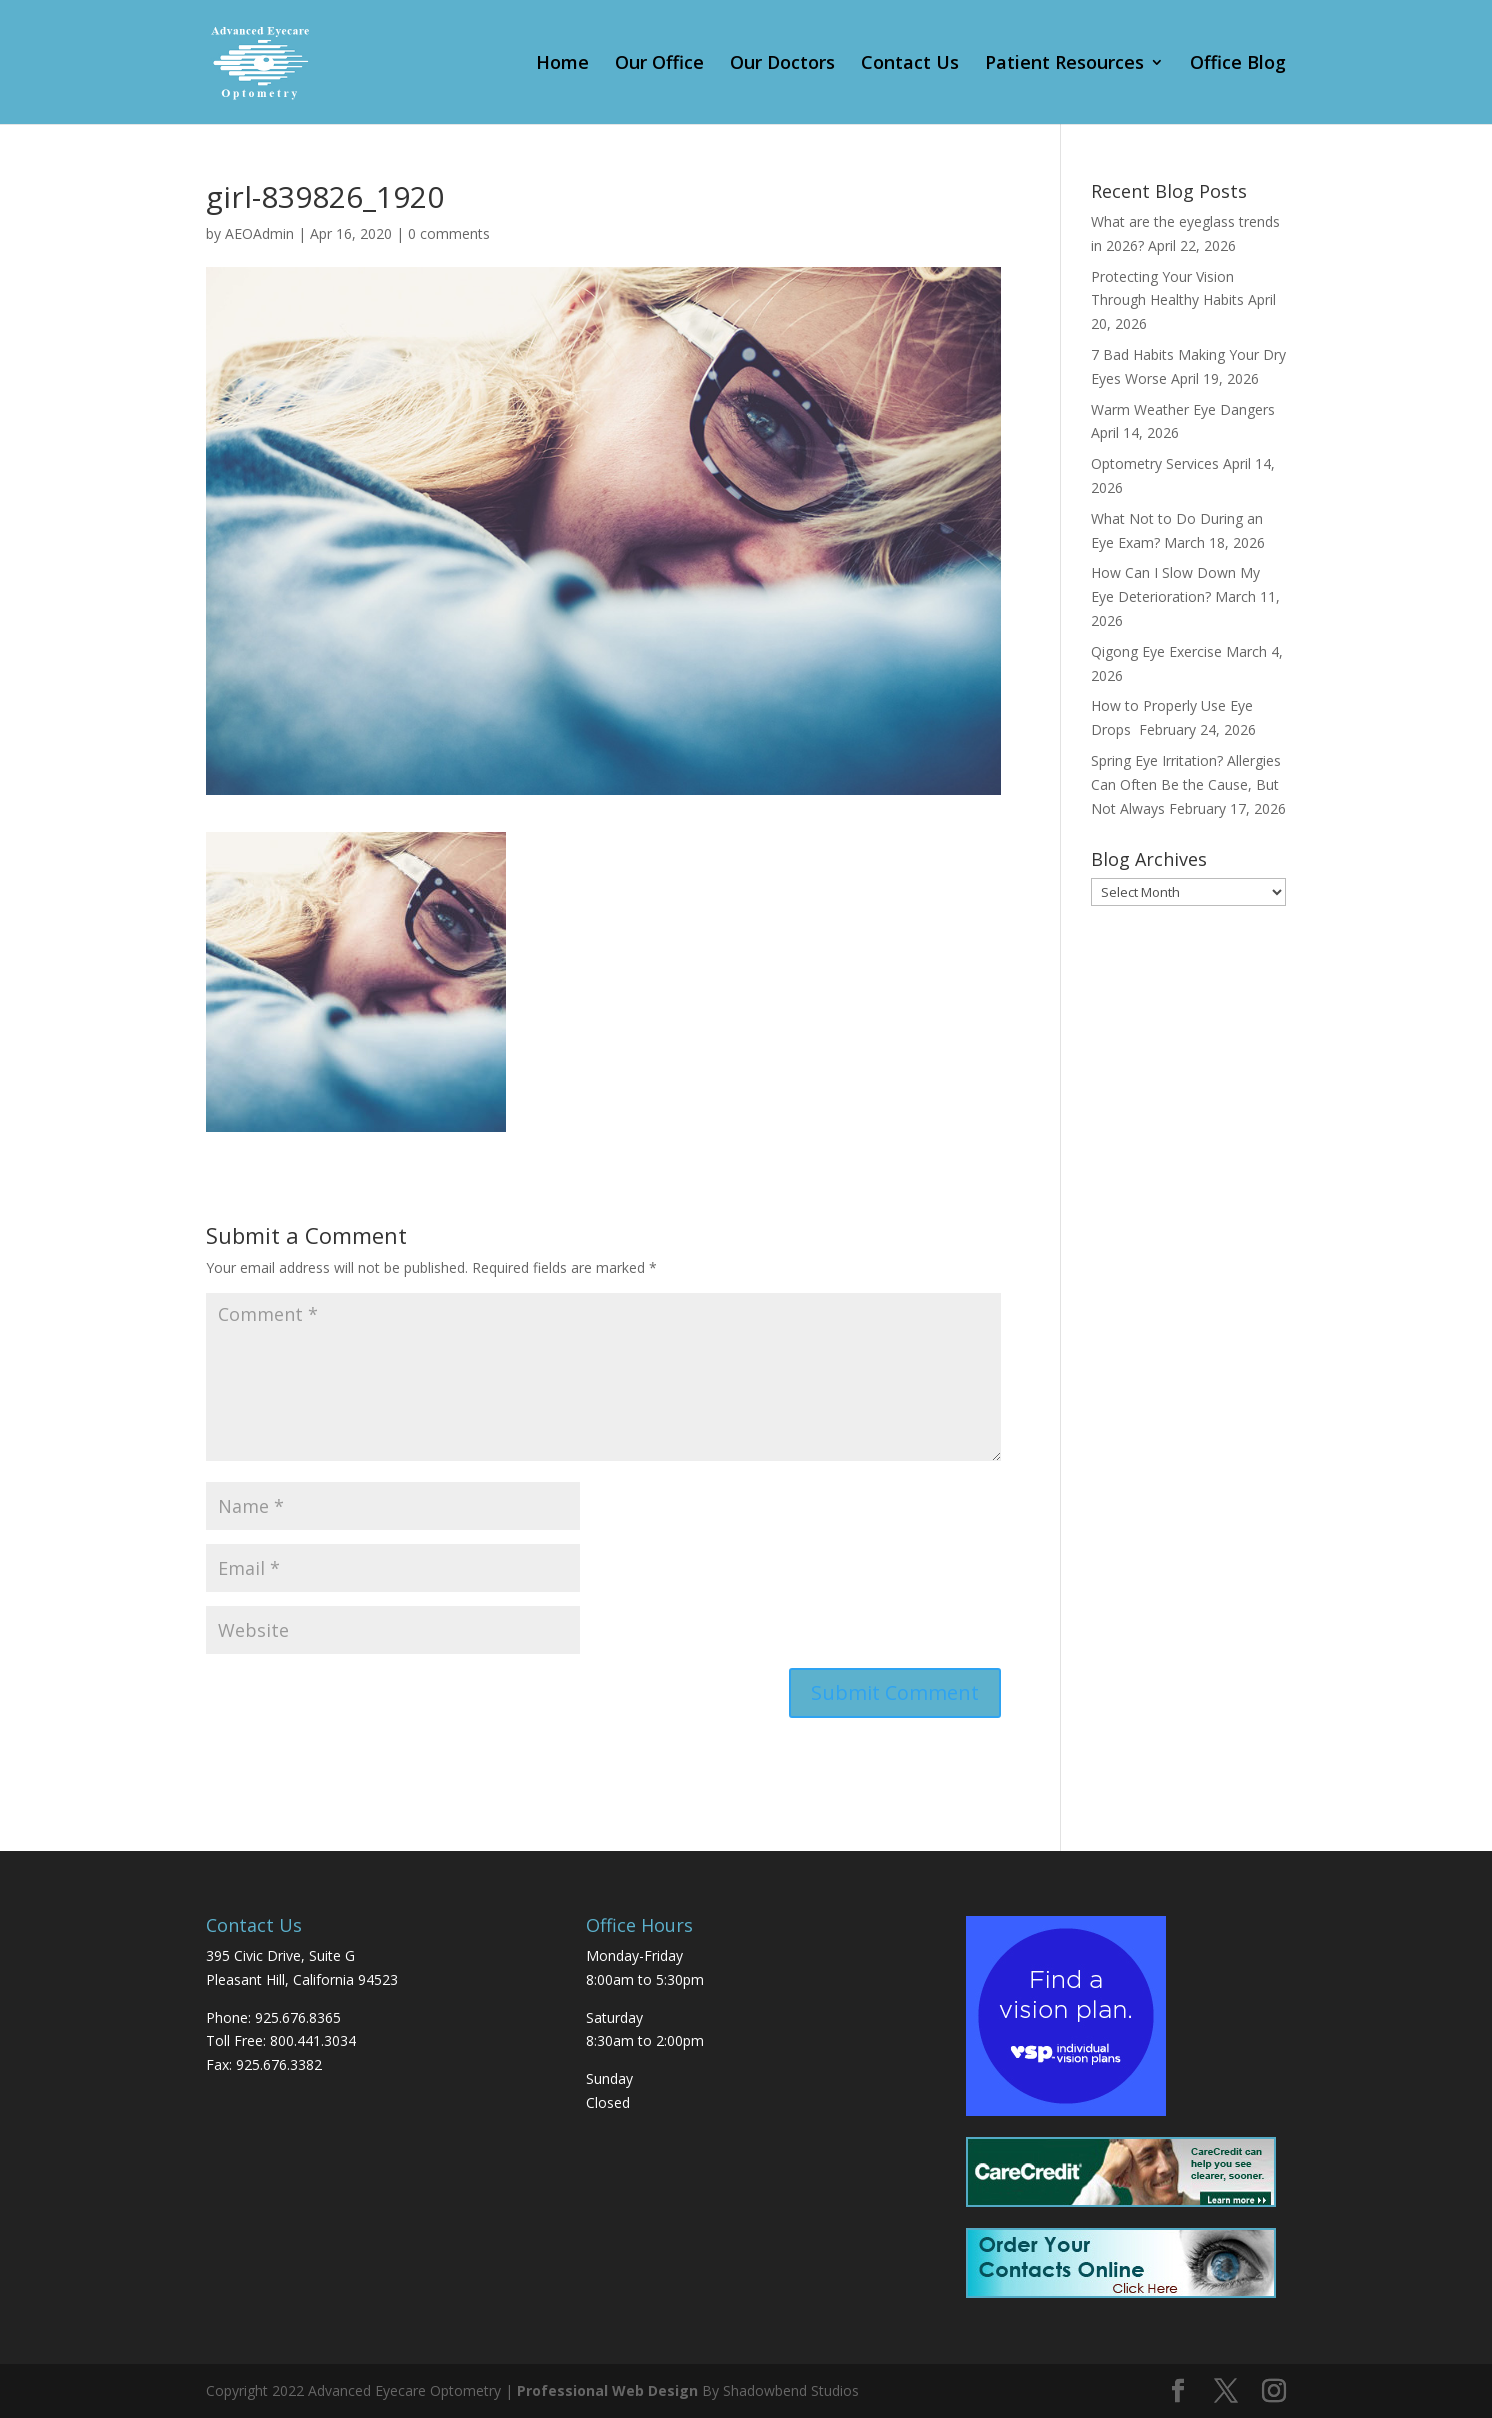 This screenshot has width=1492, height=2418. I want to click on Warm Weather Eye Dangers, so click(1183, 409).